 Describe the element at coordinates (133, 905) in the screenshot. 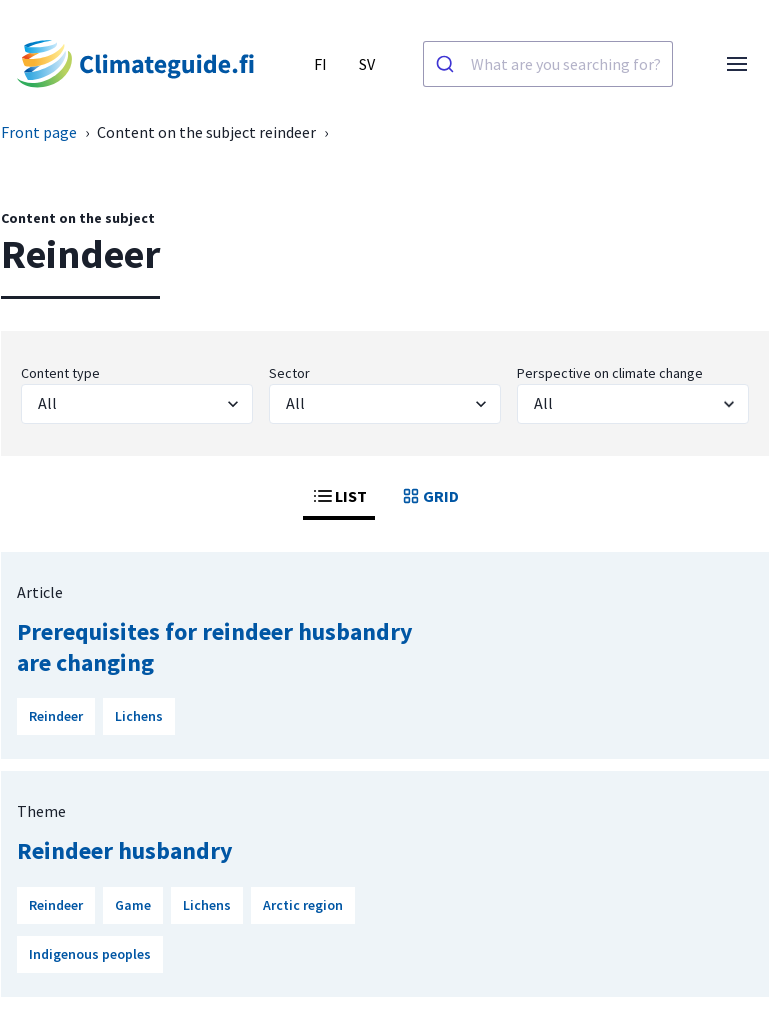

I see `Game` at that location.